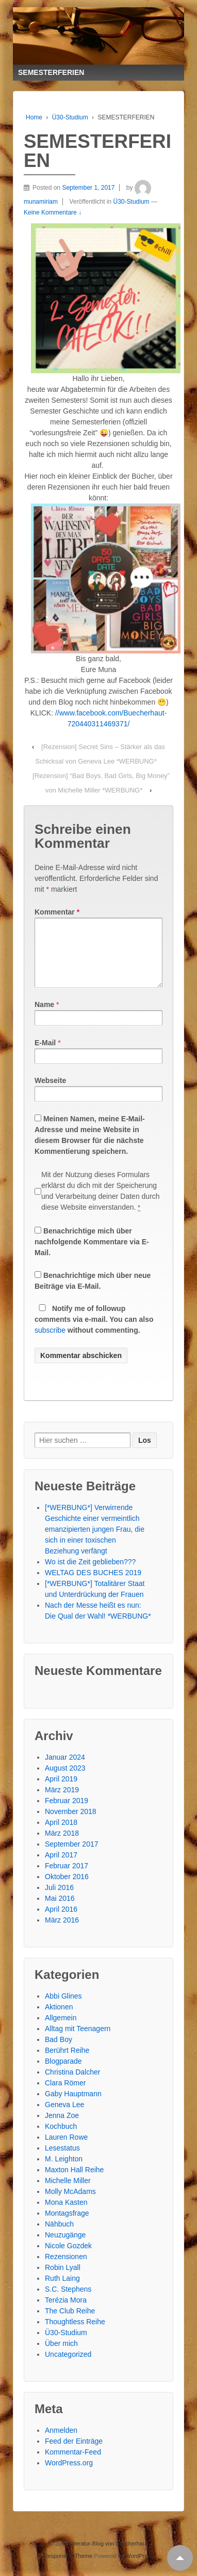 This screenshot has height=2576, width=197. What do you see at coordinates (59, 2019) in the screenshot?
I see `Aktionen` at bounding box center [59, 2019].